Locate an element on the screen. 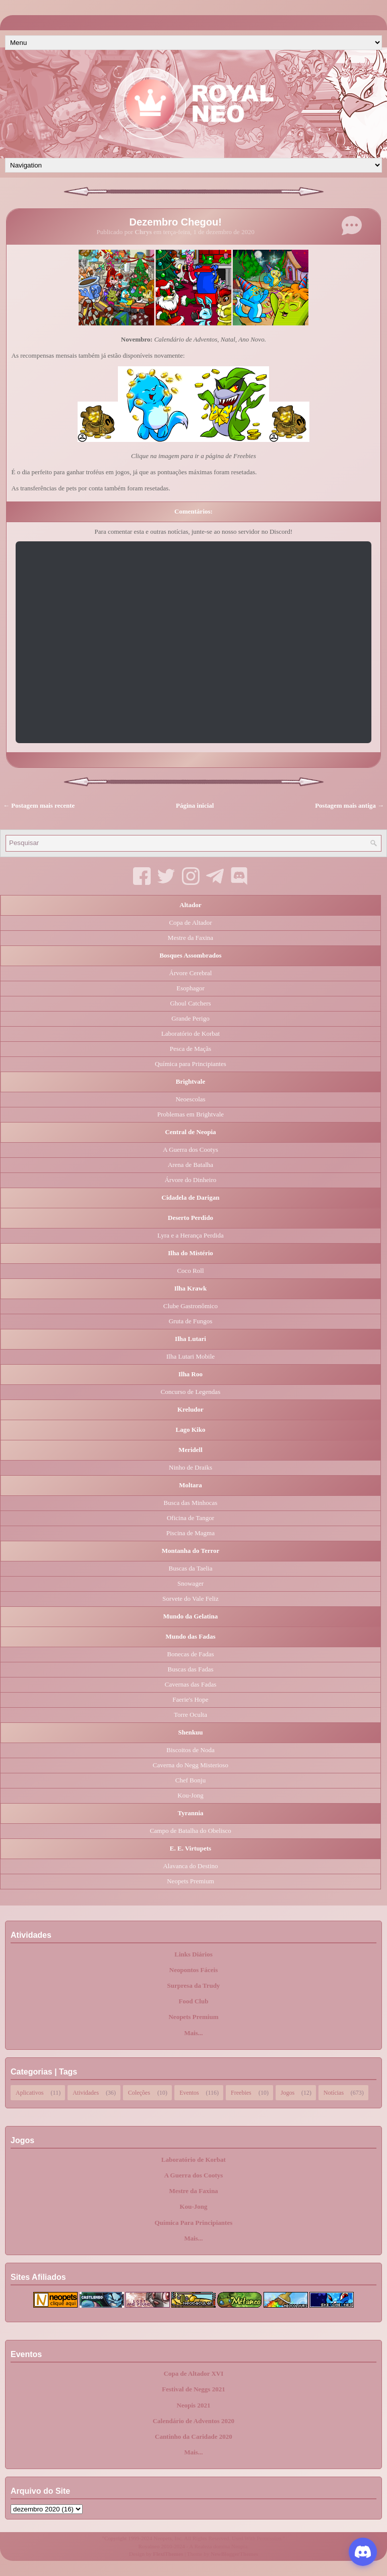 The height and width of the screenshot is (2576, 387). Ghoul Catchers is located at coordinates (190, 1003).